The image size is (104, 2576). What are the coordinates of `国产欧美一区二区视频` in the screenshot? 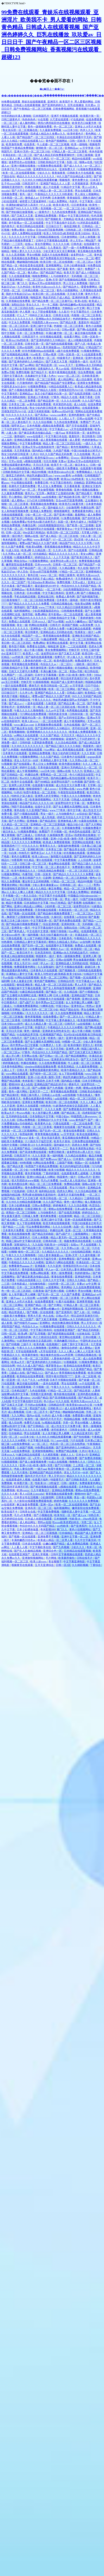 It's located at (80, 525).